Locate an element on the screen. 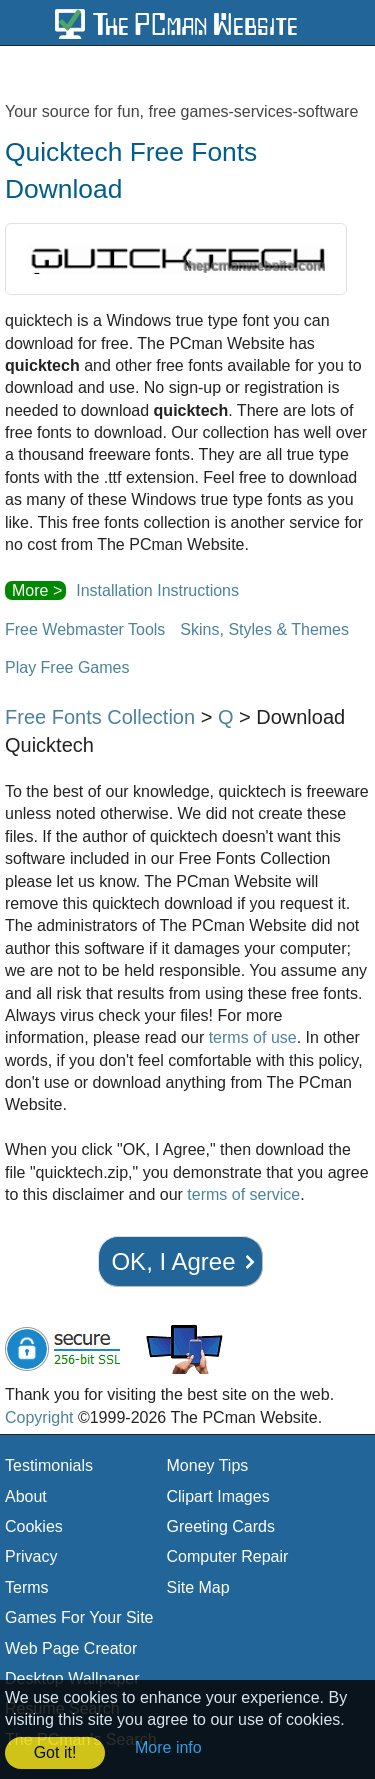 Image resolution: width=375 pixels, height=1779 pixels. Site Map is located at coordinates (198, 1587).